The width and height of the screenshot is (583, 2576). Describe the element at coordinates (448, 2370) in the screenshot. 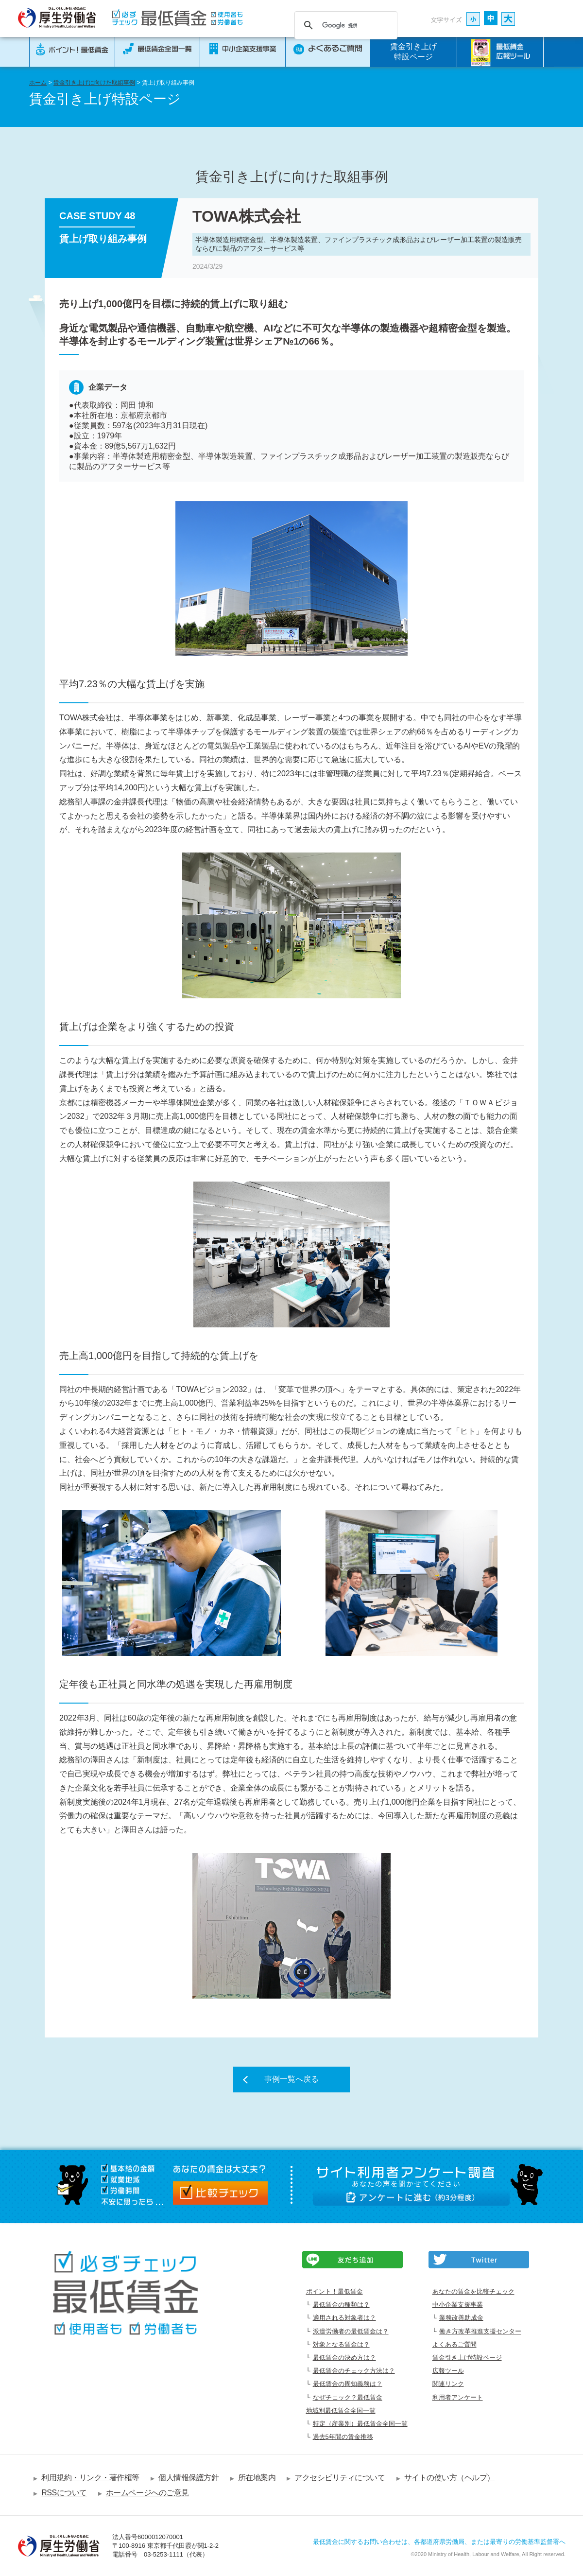

I see `広報ツール` at that location.